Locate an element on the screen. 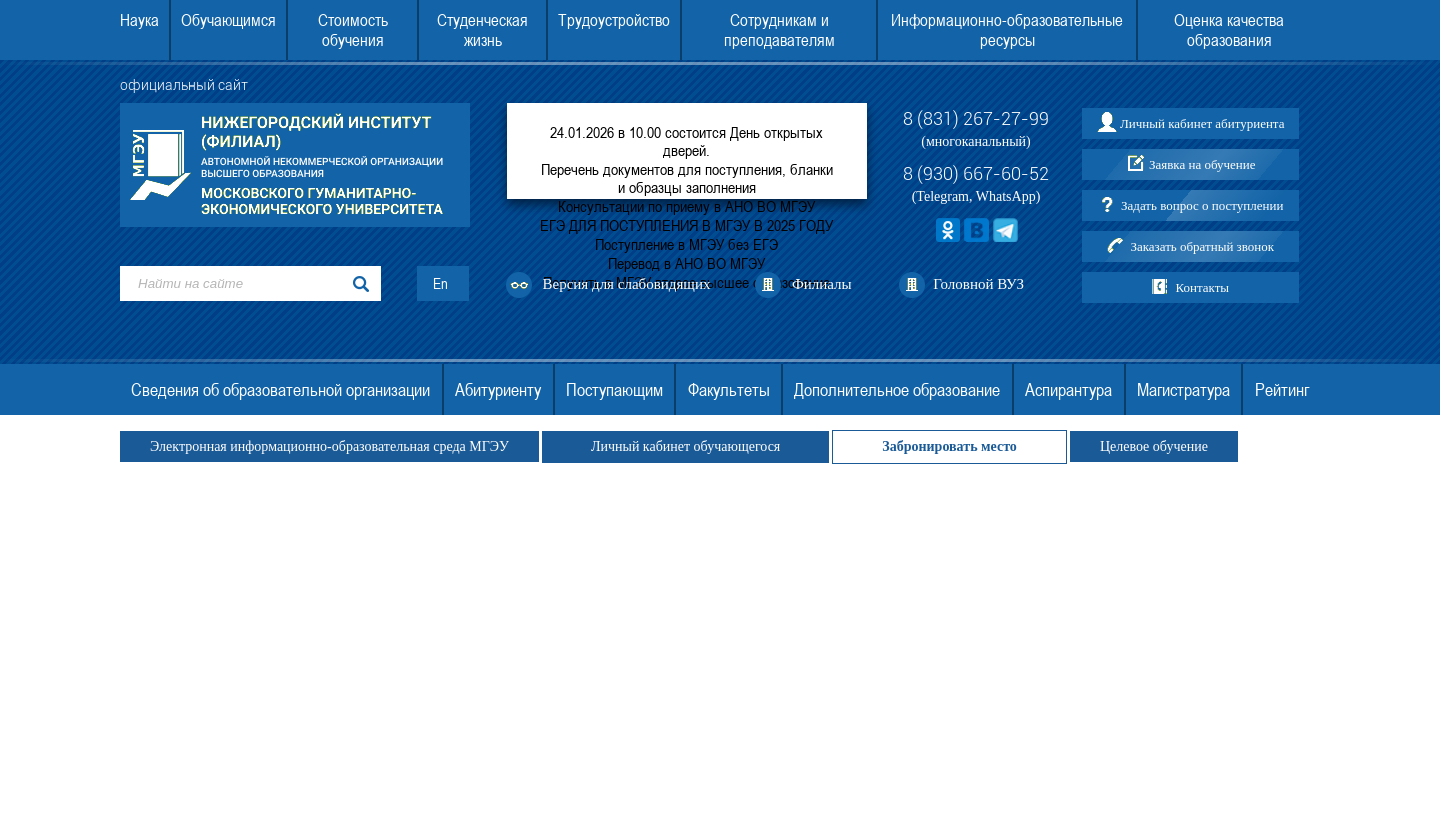 The width and height of the screenshot is (1440, 837). Дополнительное образование is located at coordinates (897, 389).